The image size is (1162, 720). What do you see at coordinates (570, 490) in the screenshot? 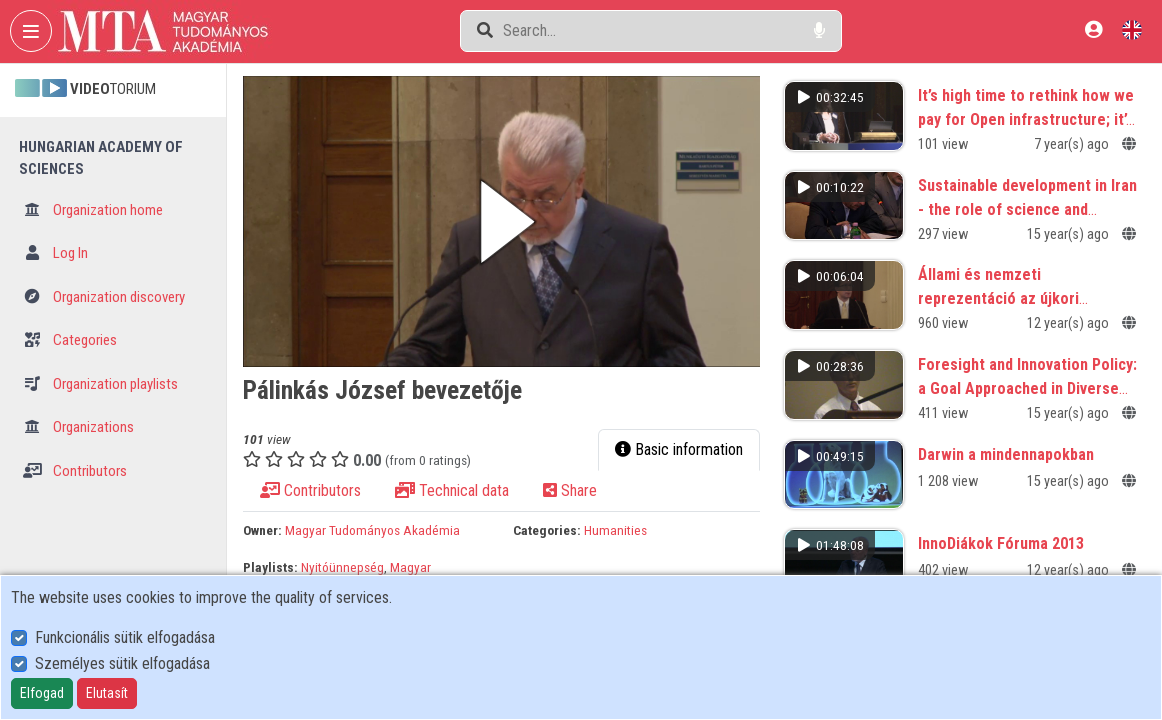
I see `Share [tab]` at bounding box center [570, 490].